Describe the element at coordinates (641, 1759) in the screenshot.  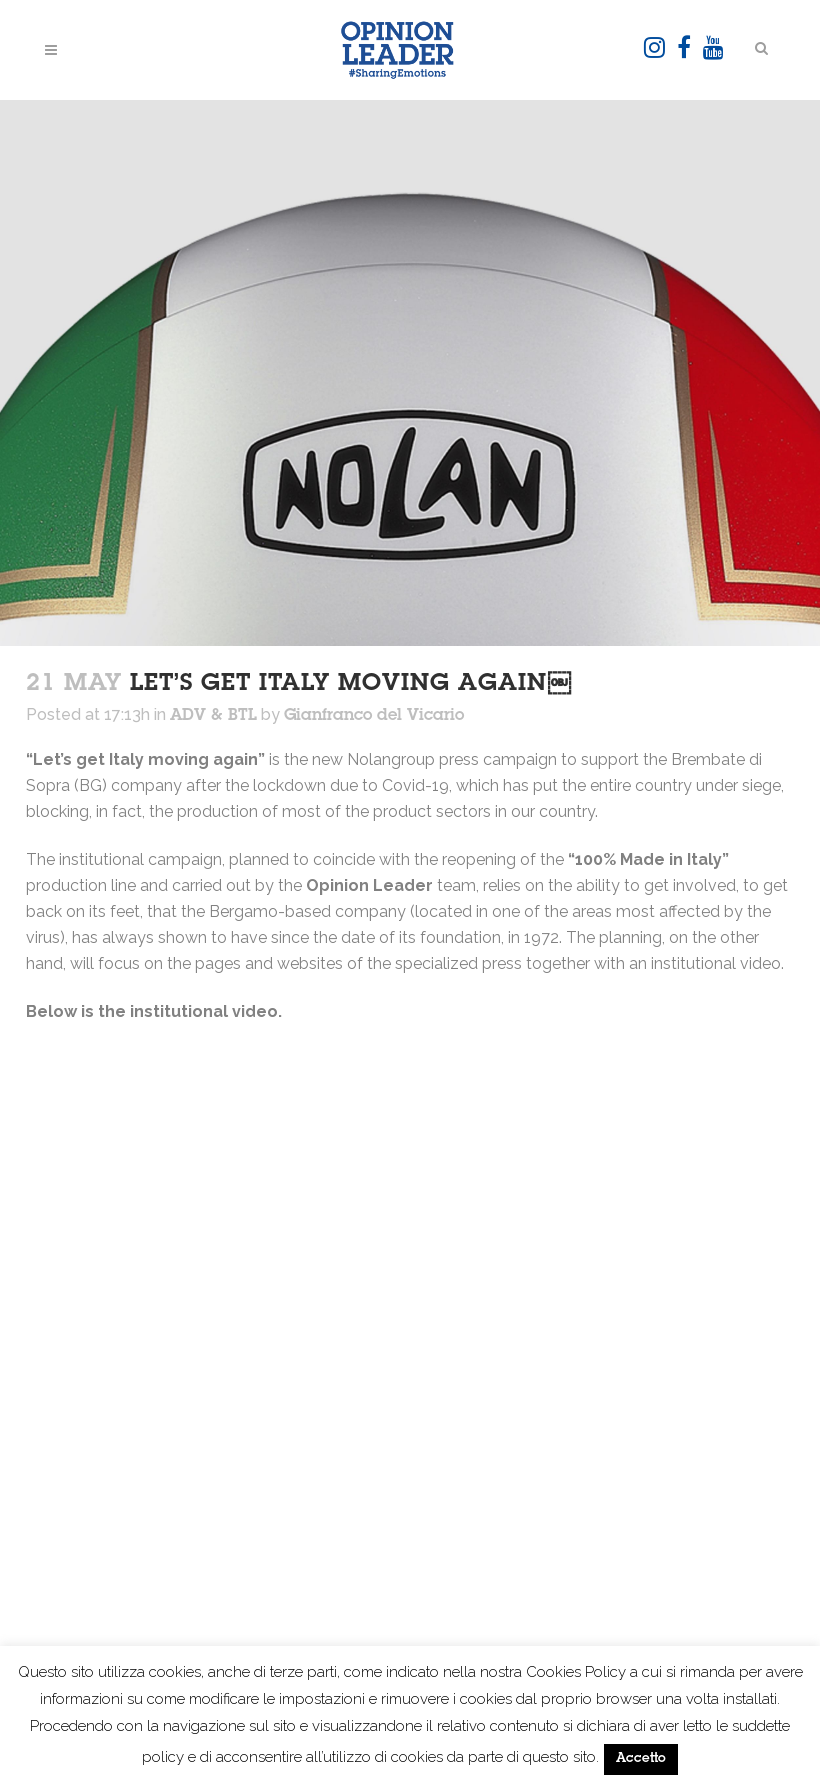
I see `Accetto [button]` at that location.